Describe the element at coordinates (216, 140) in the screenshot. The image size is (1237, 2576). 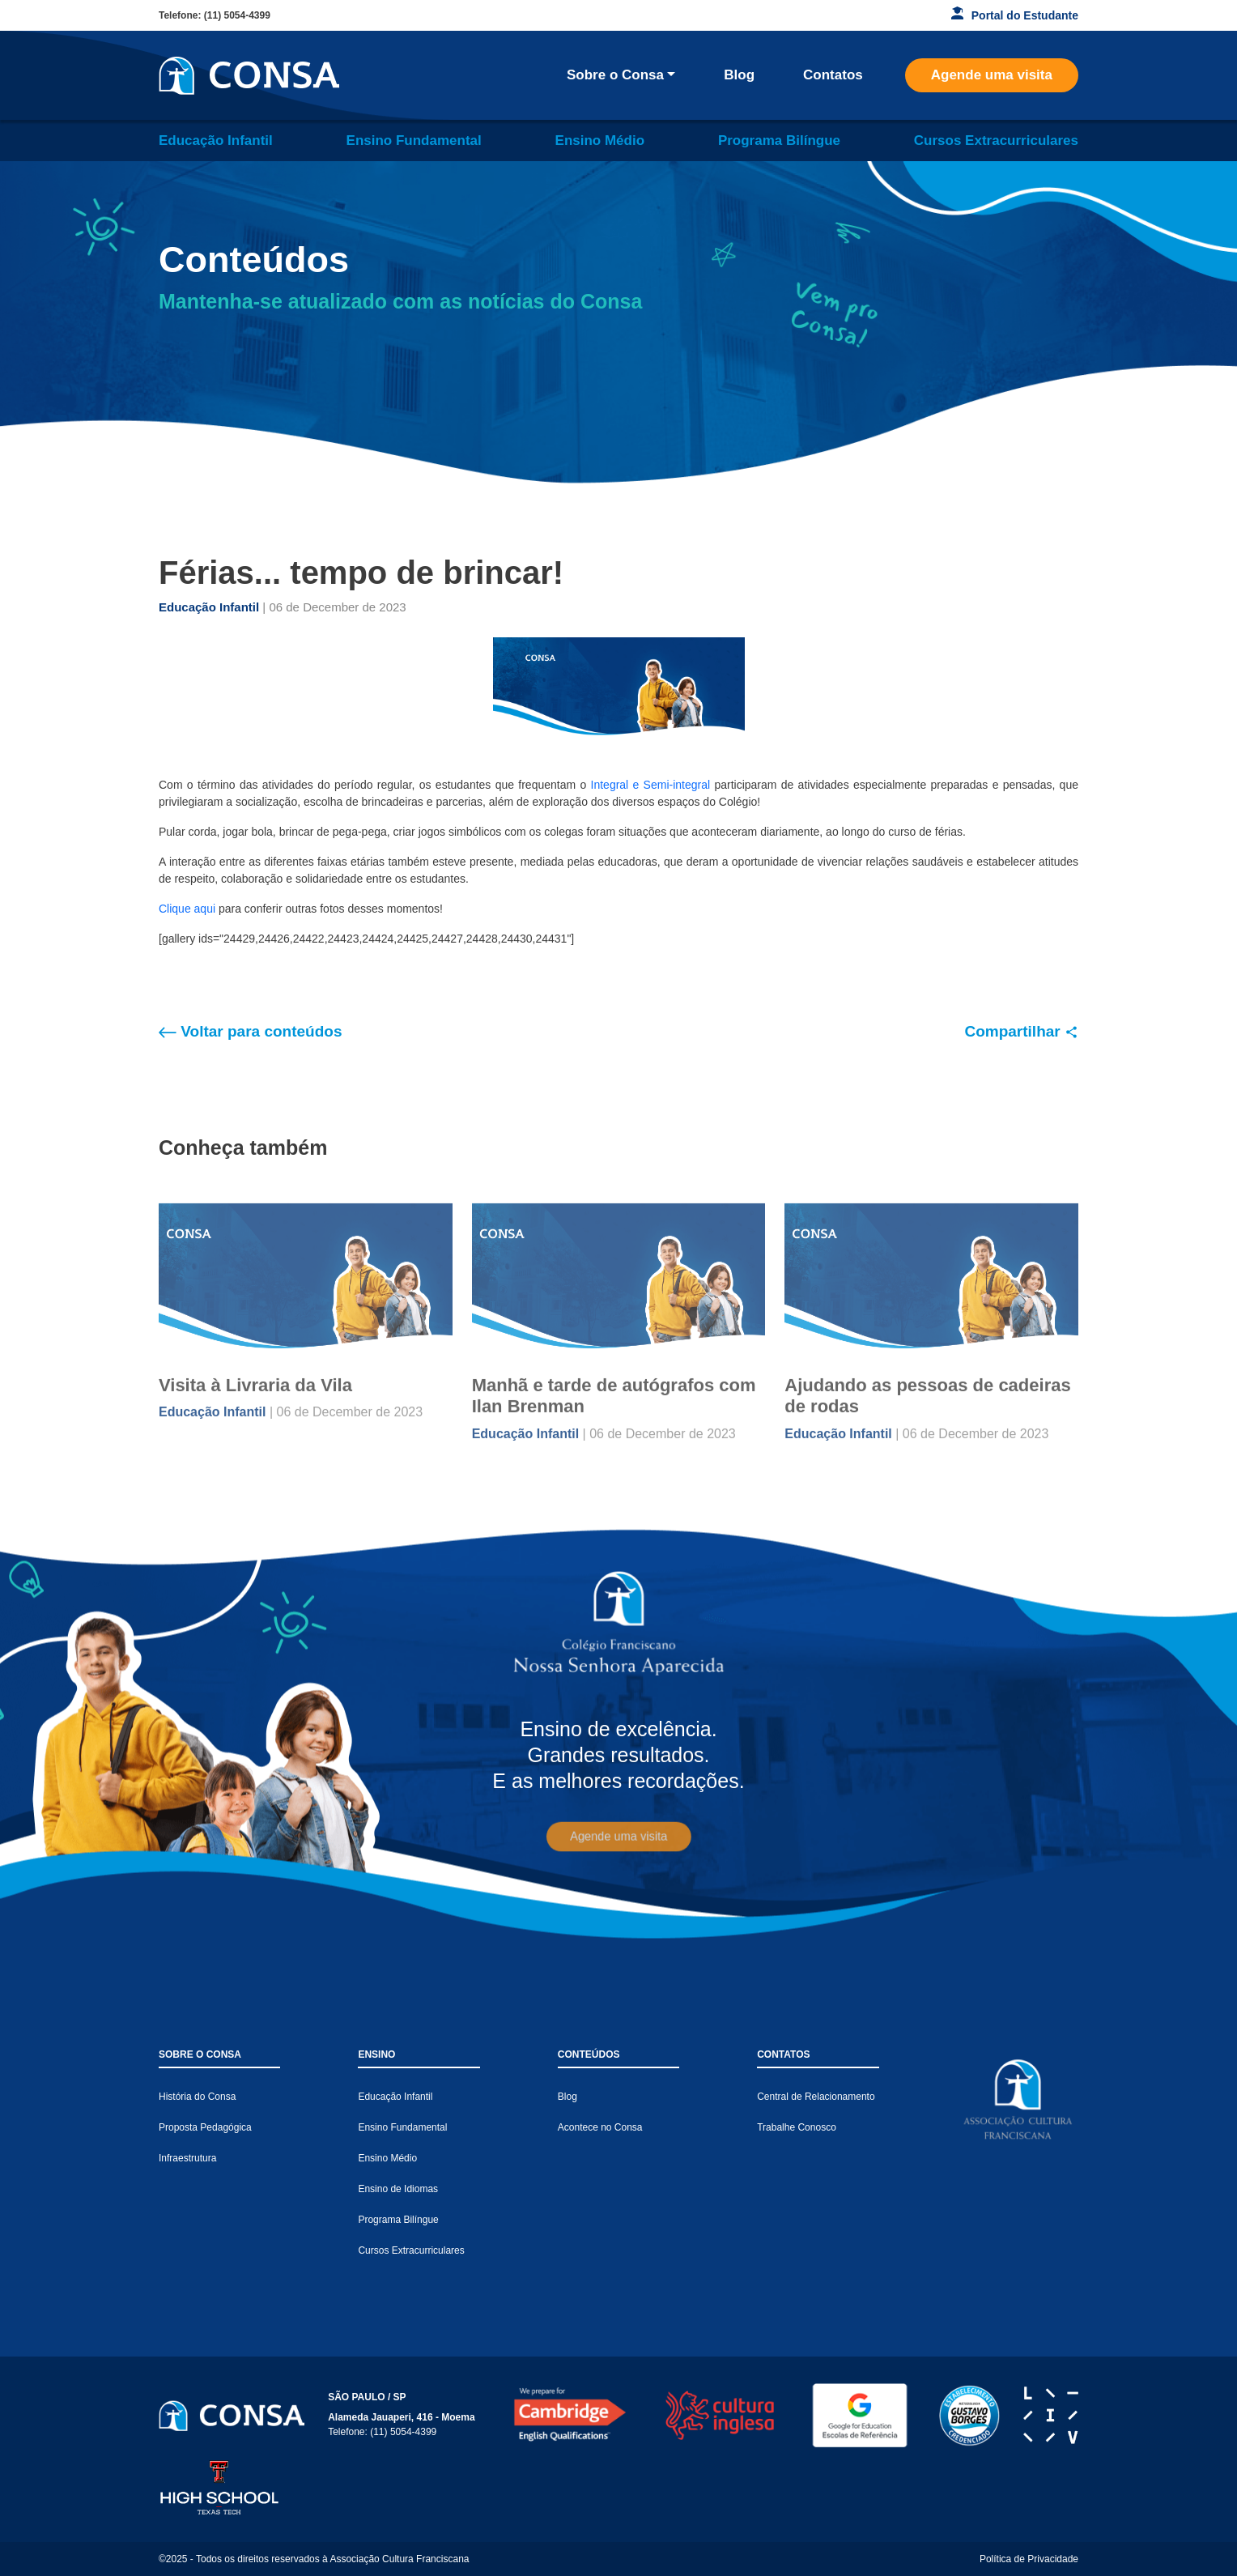
I see `Educação Infantil` at that location.